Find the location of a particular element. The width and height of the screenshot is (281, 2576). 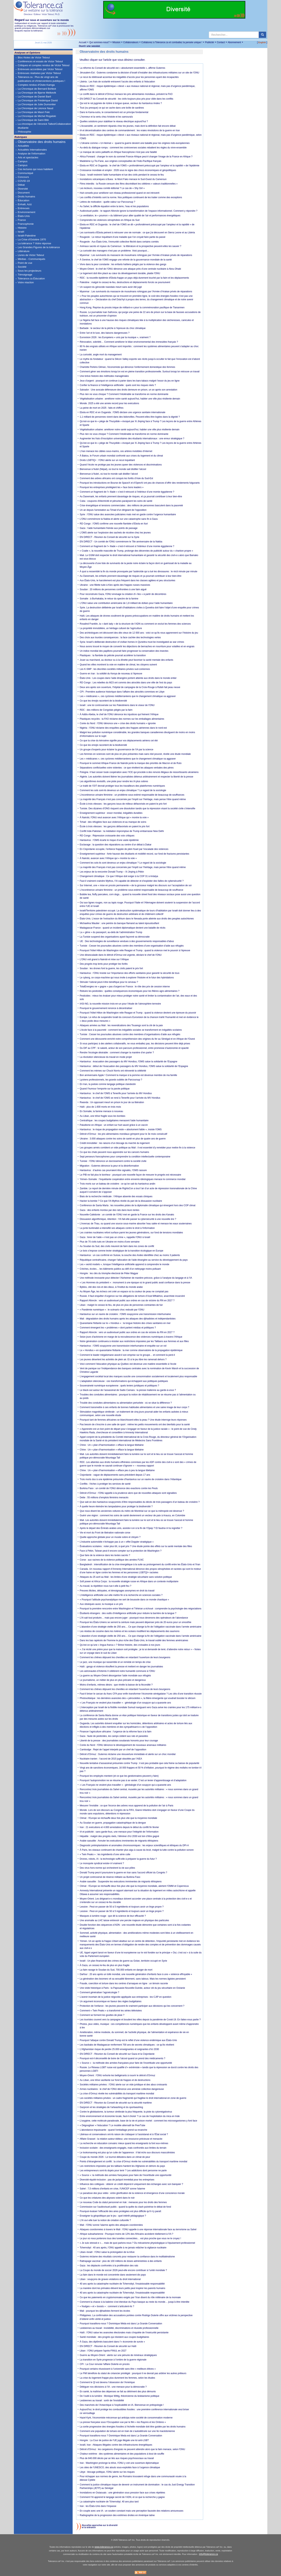

Influence des collègues : obtenir un crédit dépend-il uniquement des échanges avec son banquier ? is located at coordinates (131, 2184).